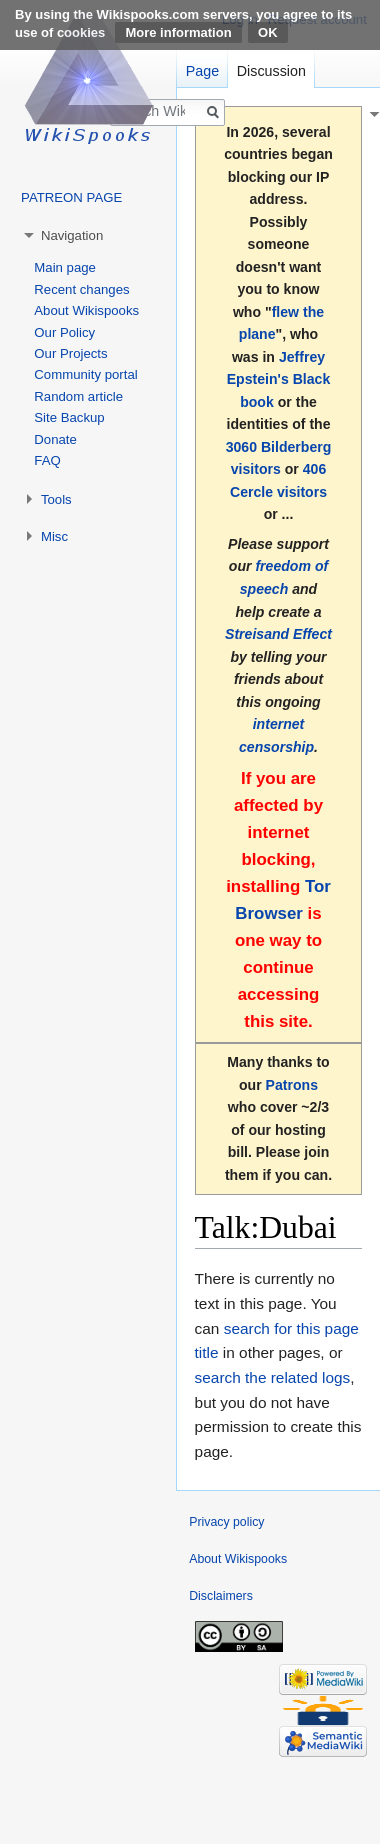 This screenshot has height=1844, width=380. I want to click on Discussion, so click(271, 71).